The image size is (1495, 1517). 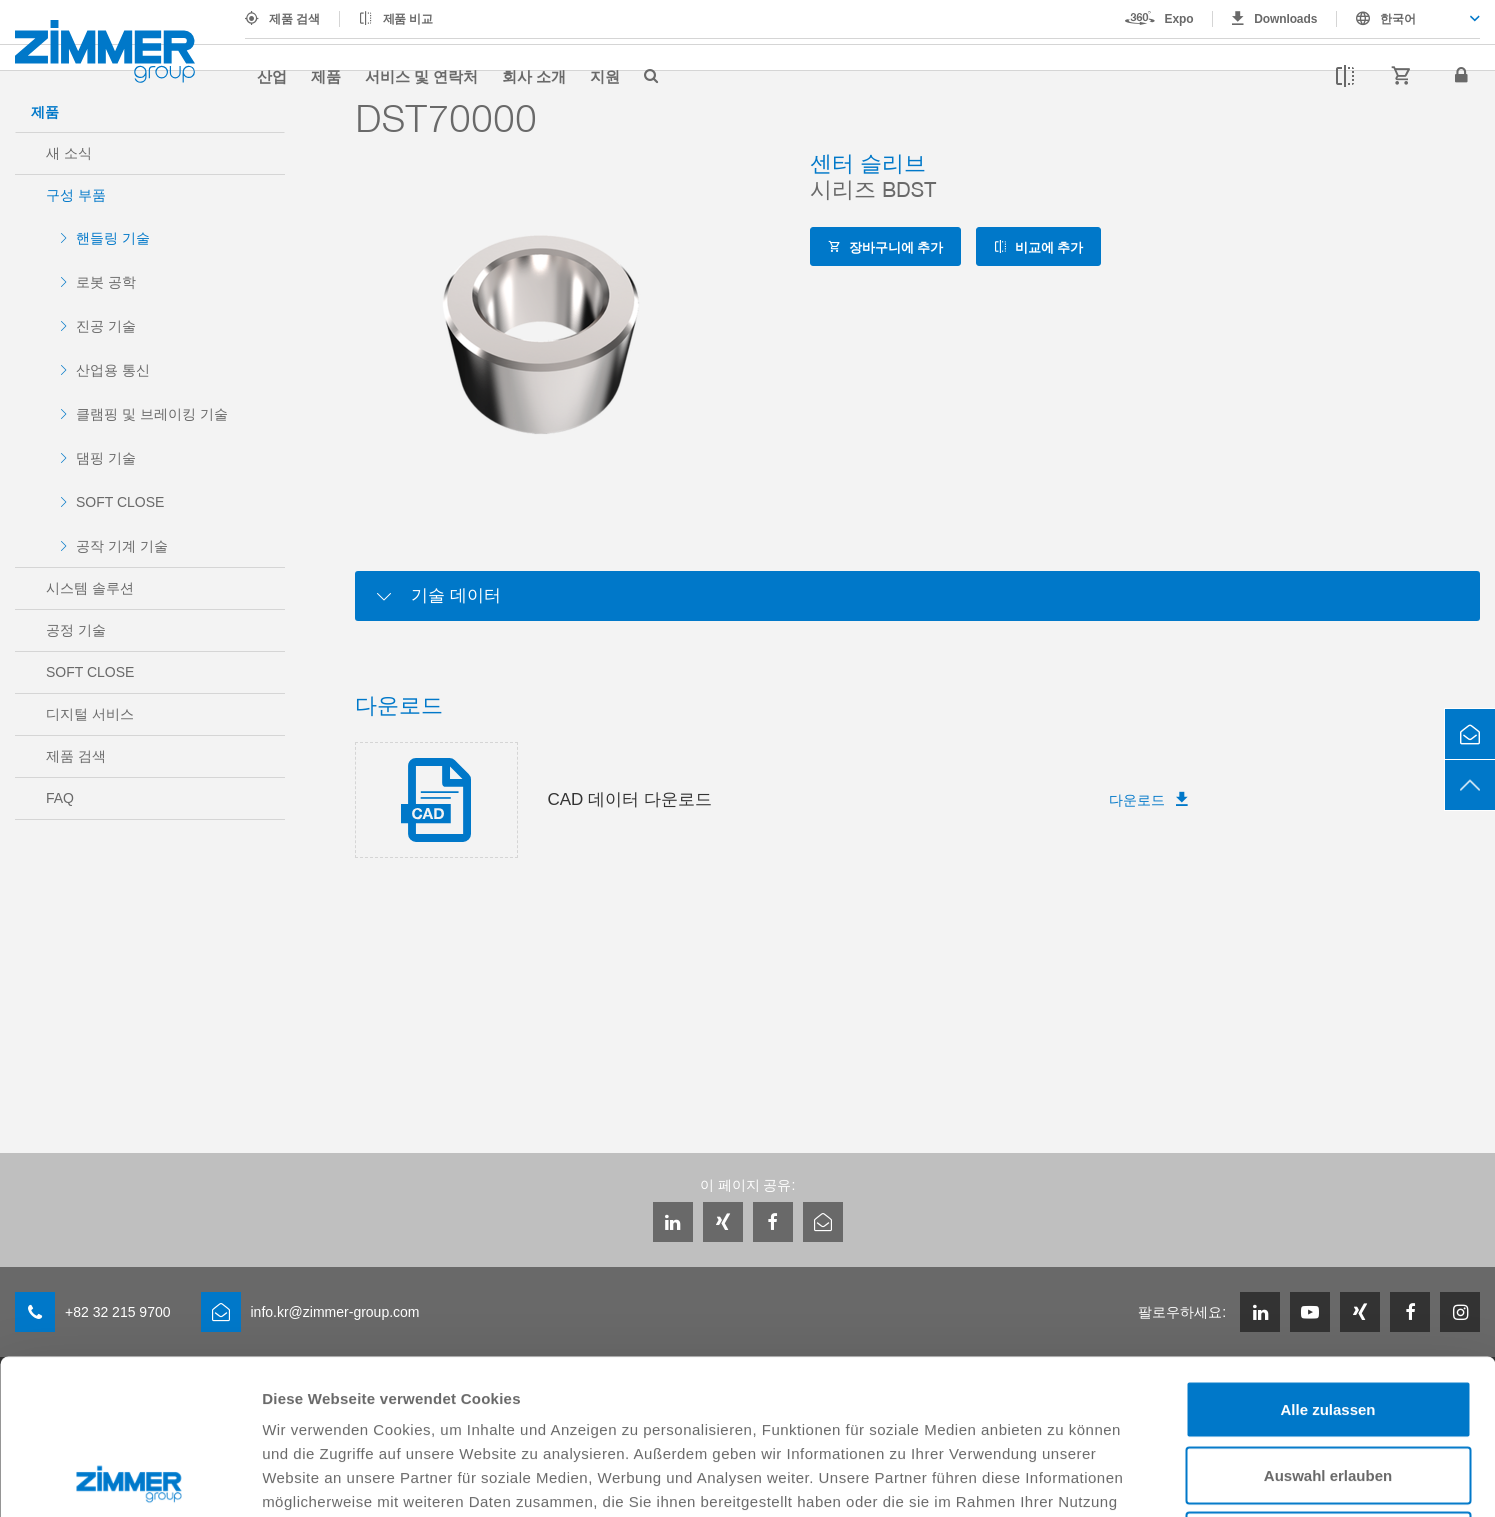 I want to click on Expo, so click(x=1179, y=19).